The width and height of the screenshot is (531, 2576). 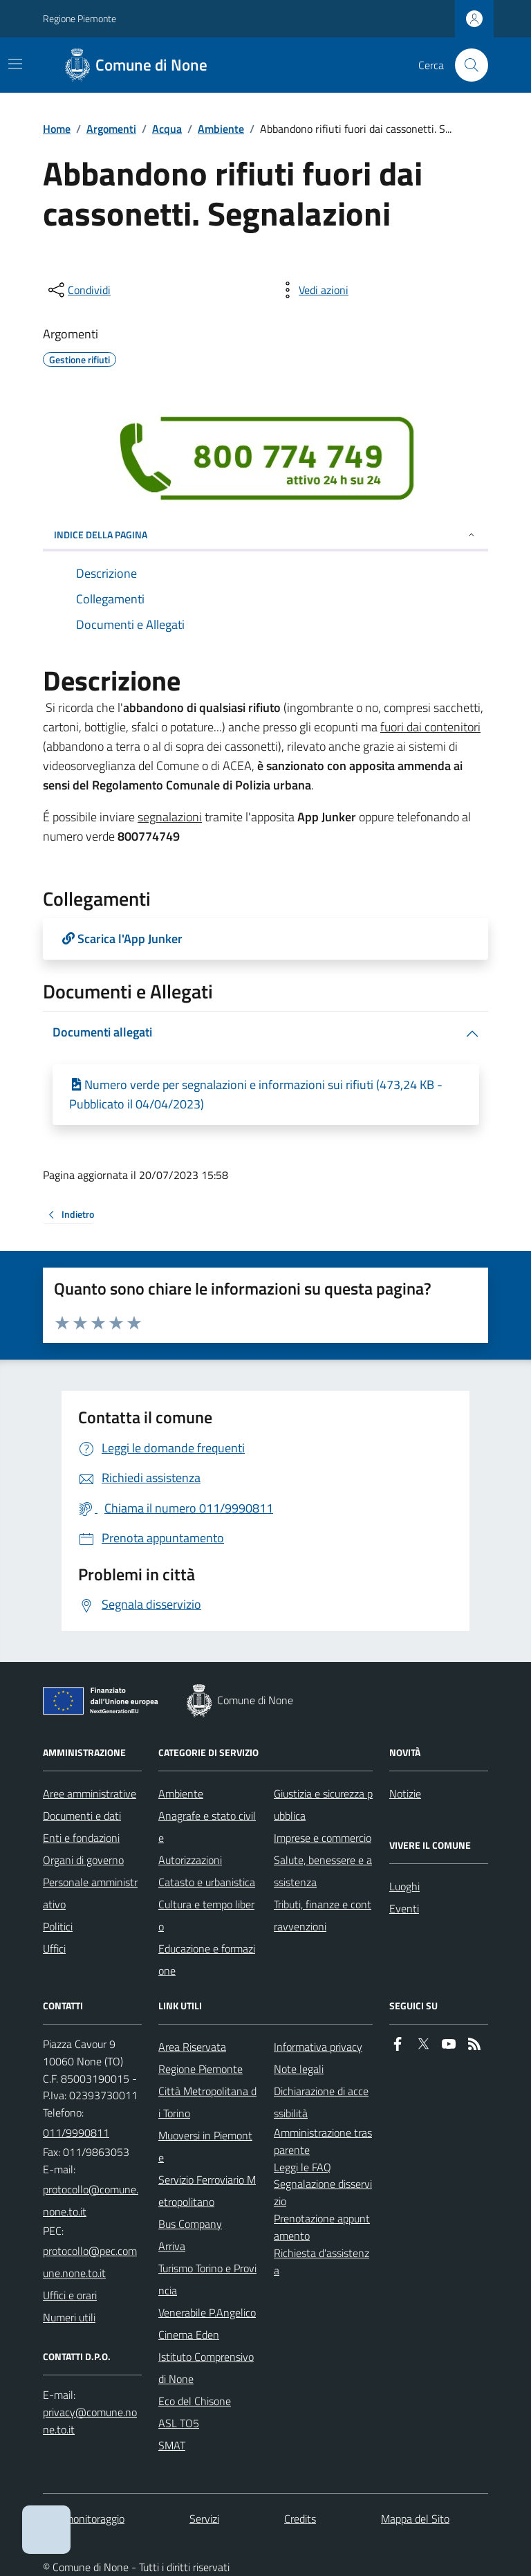 What do you see at coordinates (194, 2401) in the screenshot?
I see `Eco del Chisone` at bounding box center [194, 2401].